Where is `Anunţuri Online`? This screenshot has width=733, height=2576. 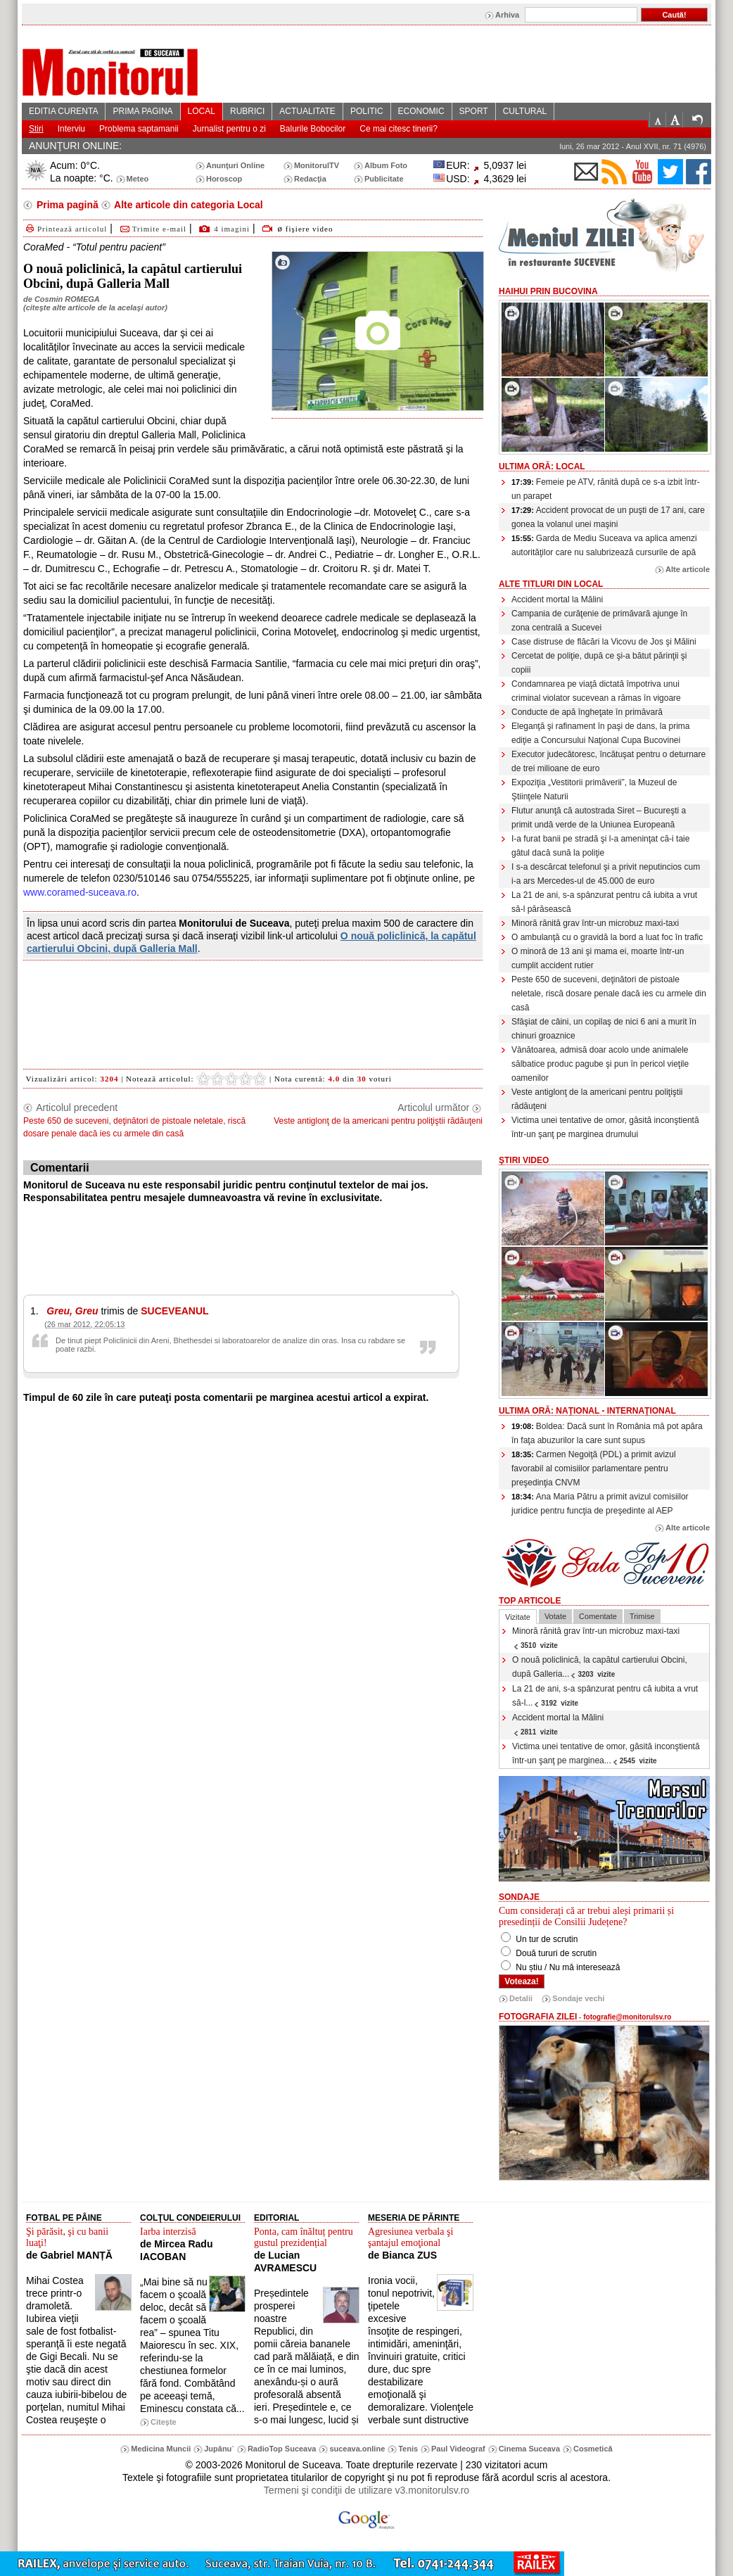 Anunţuri Online is located at coordinates (235, 165).